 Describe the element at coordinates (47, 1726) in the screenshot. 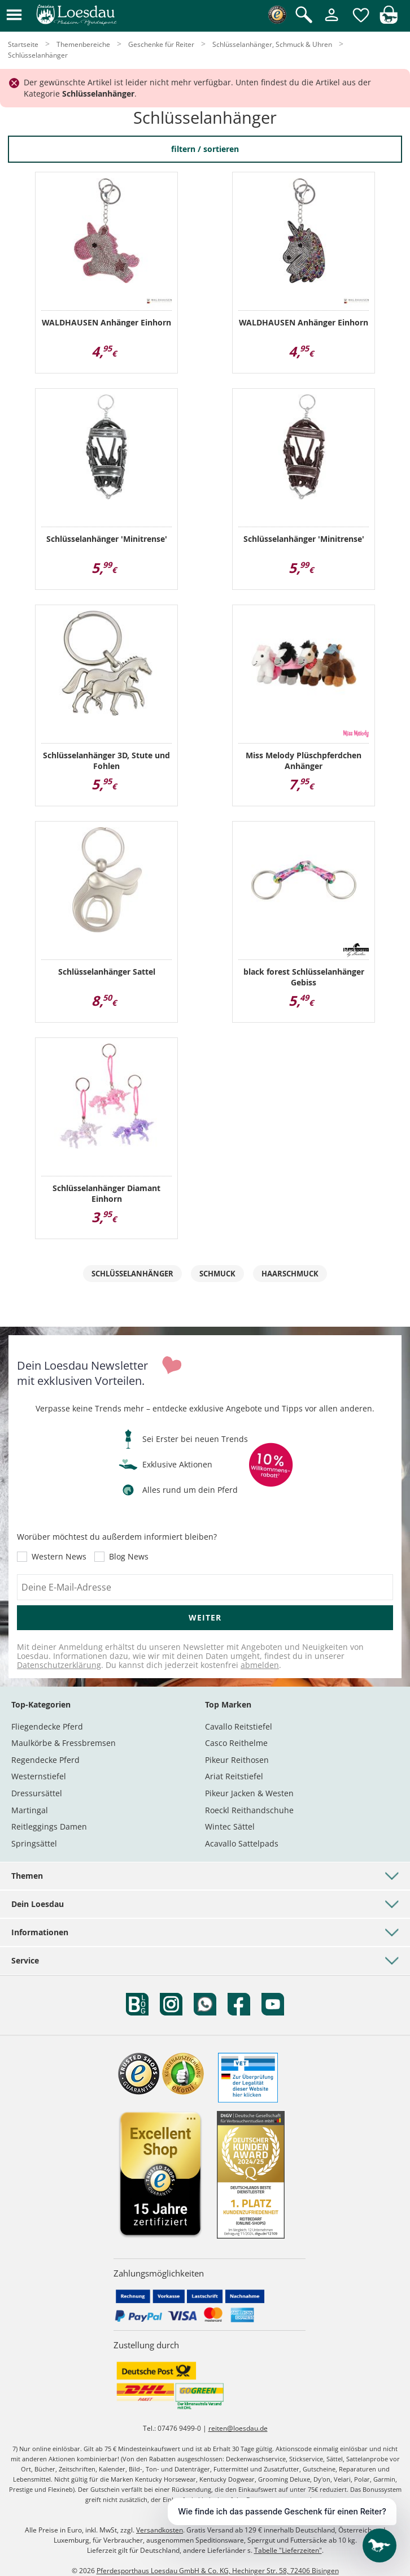

I see `Fliegendecke Pferd` at that location.